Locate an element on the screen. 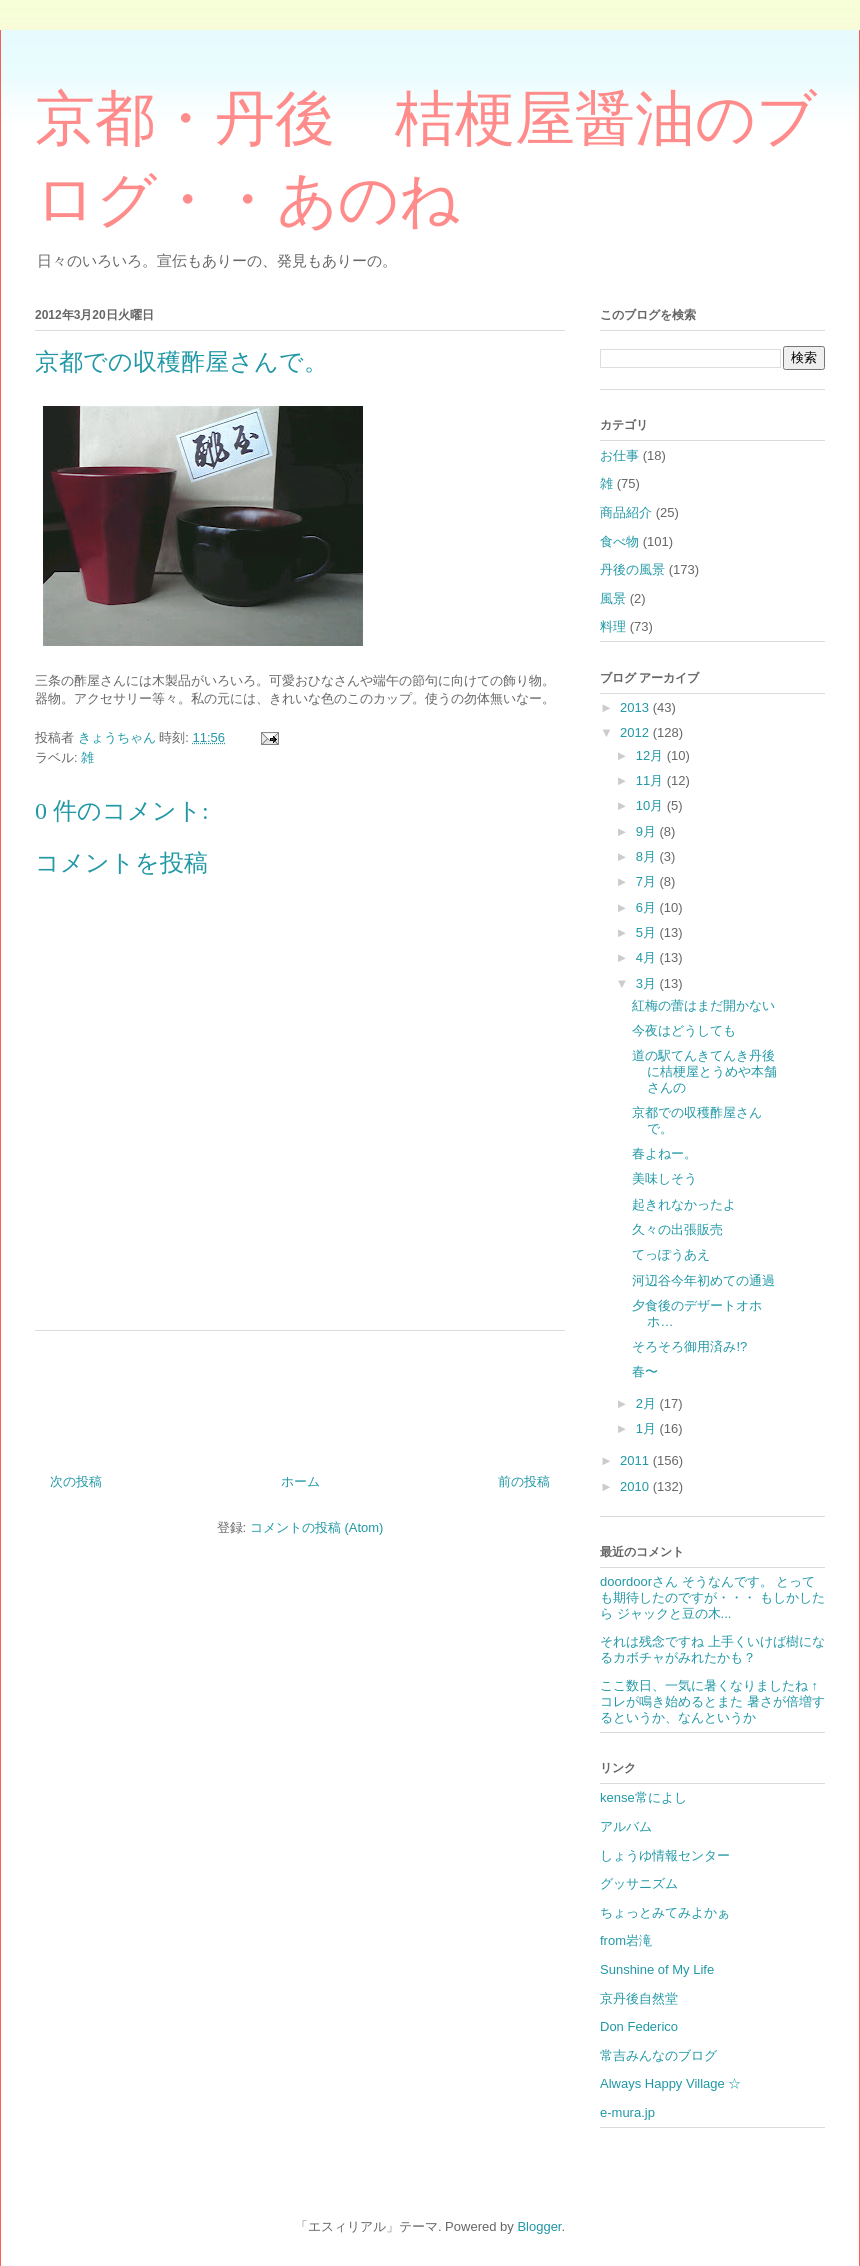 The image size is (860, 2266). 商品紹介 is located at coordinates (626, 512).